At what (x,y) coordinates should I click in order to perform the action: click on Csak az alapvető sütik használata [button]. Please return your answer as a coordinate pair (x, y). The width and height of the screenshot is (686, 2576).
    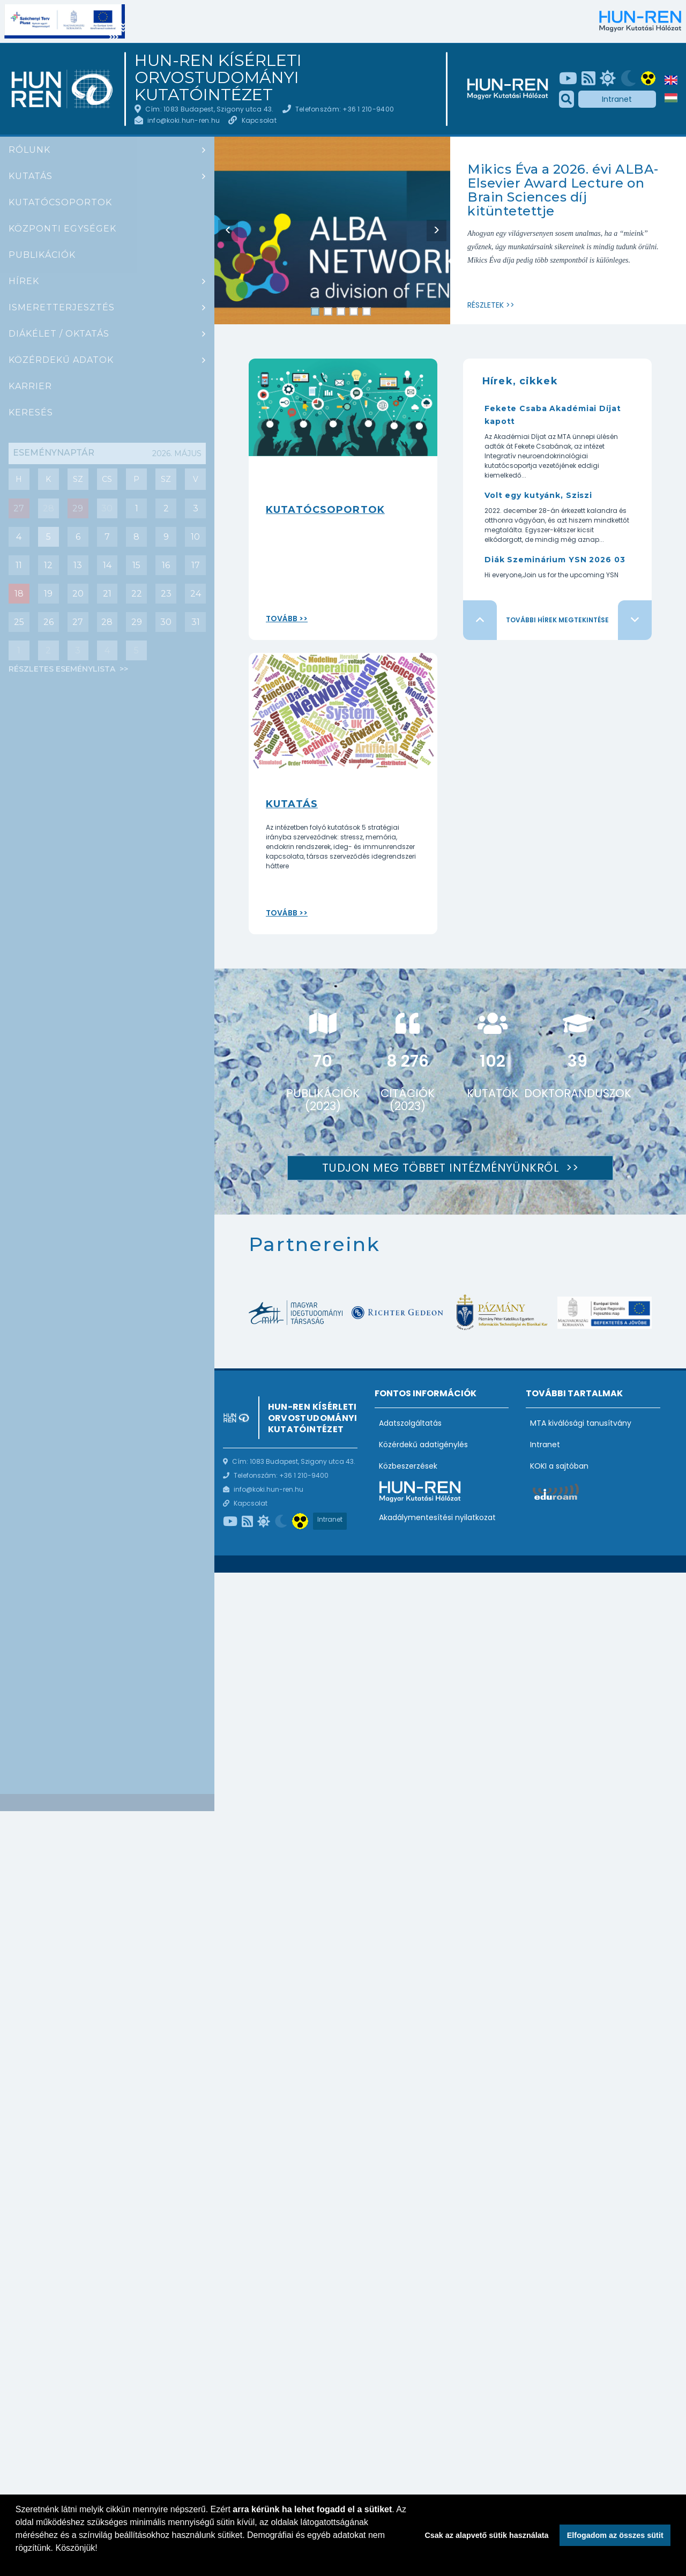
    Looking at the image, I should click on (486, 2535).